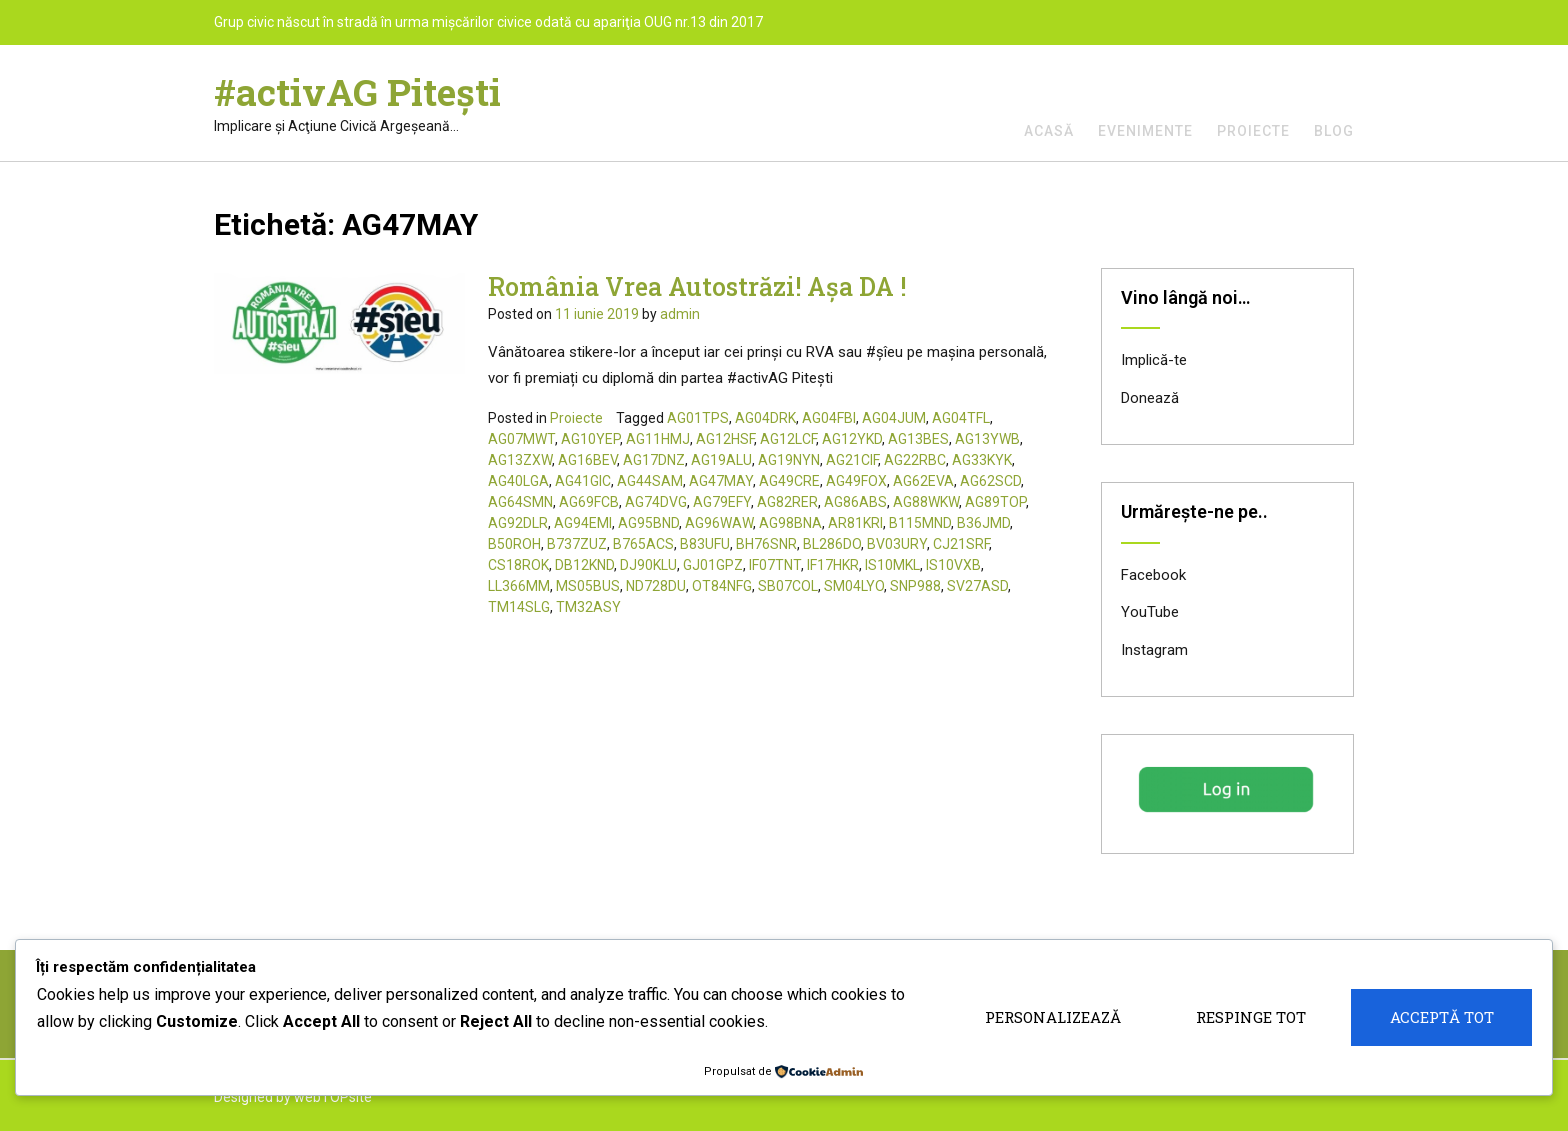 The width and height of the screenshot is (1568, 1131). I want to click on GJ01GPZ, so click(713, 565).